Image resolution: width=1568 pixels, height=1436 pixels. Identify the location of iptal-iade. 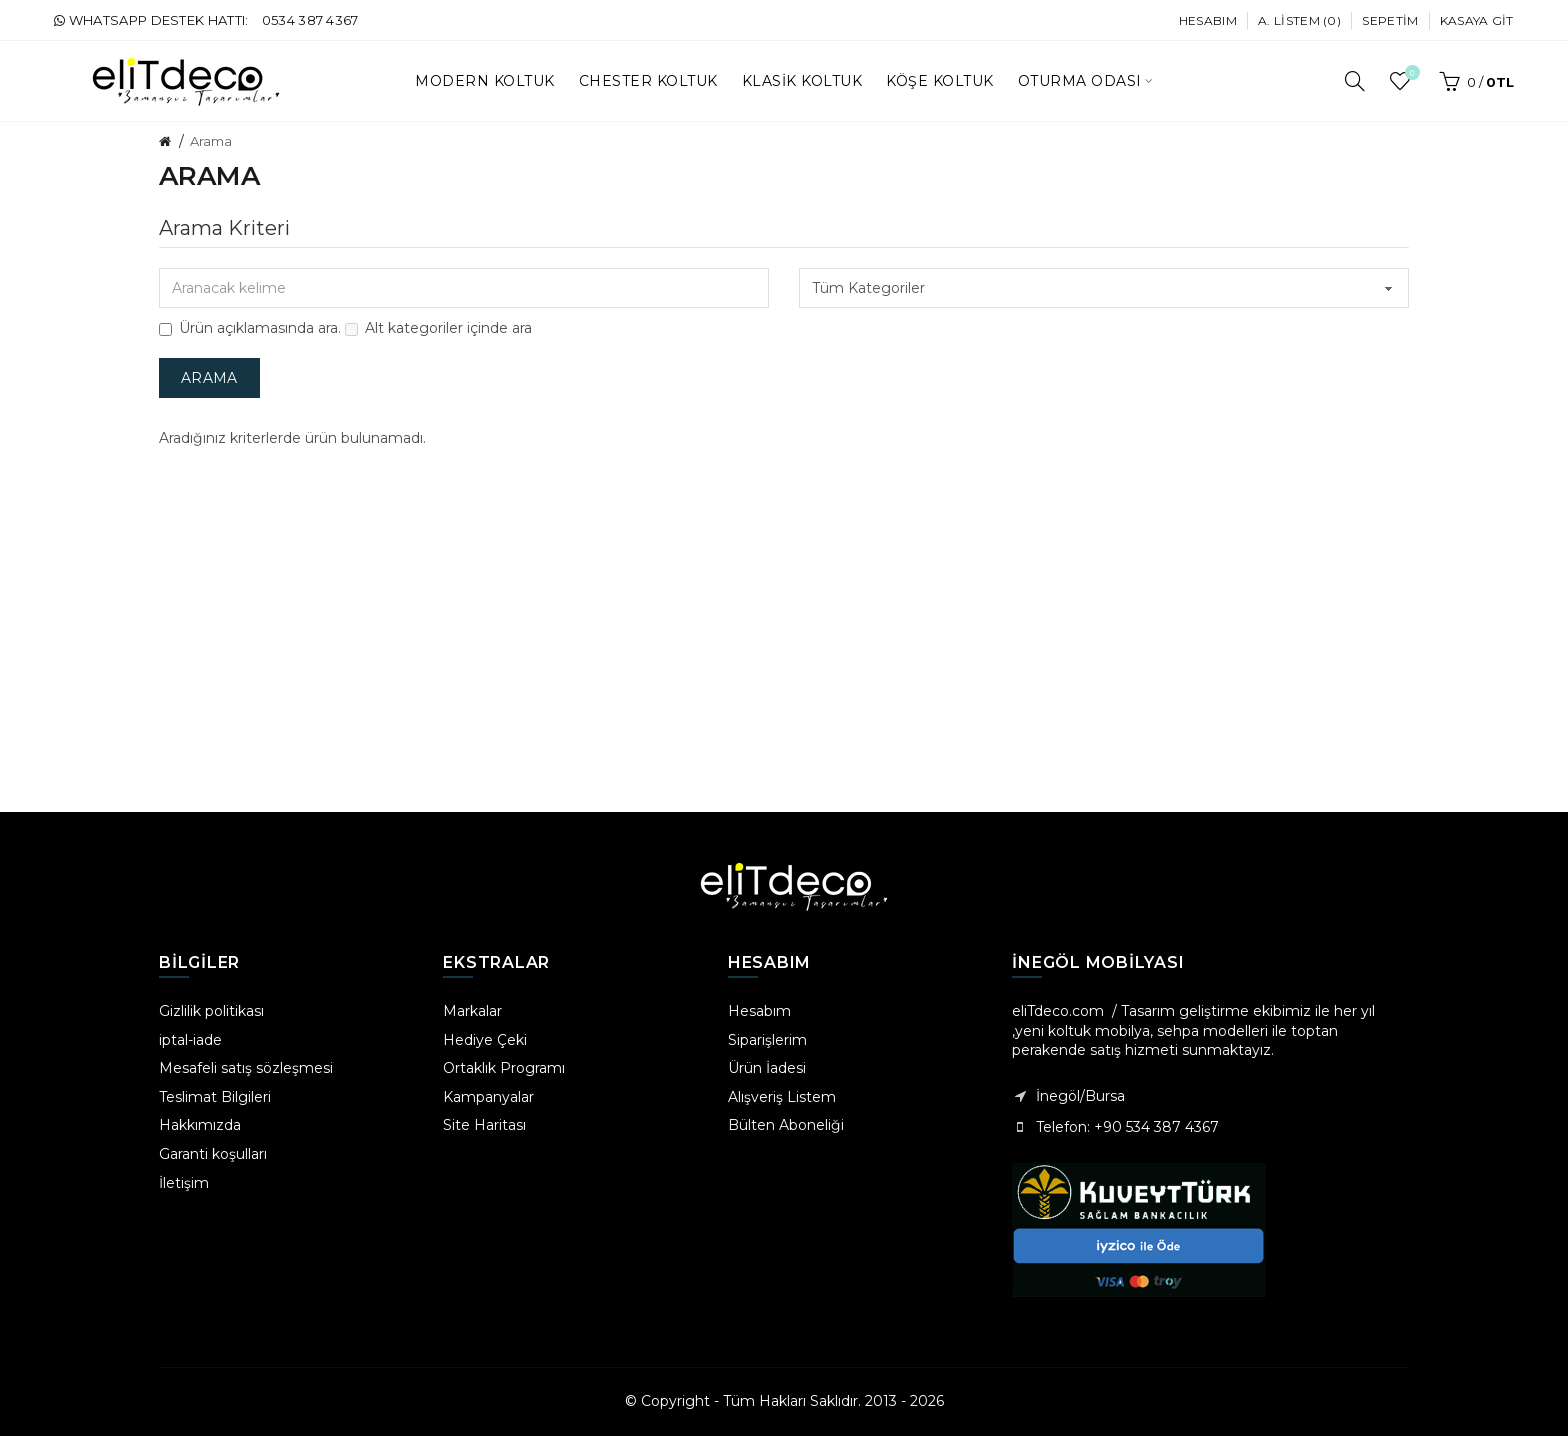
(190, 1040).